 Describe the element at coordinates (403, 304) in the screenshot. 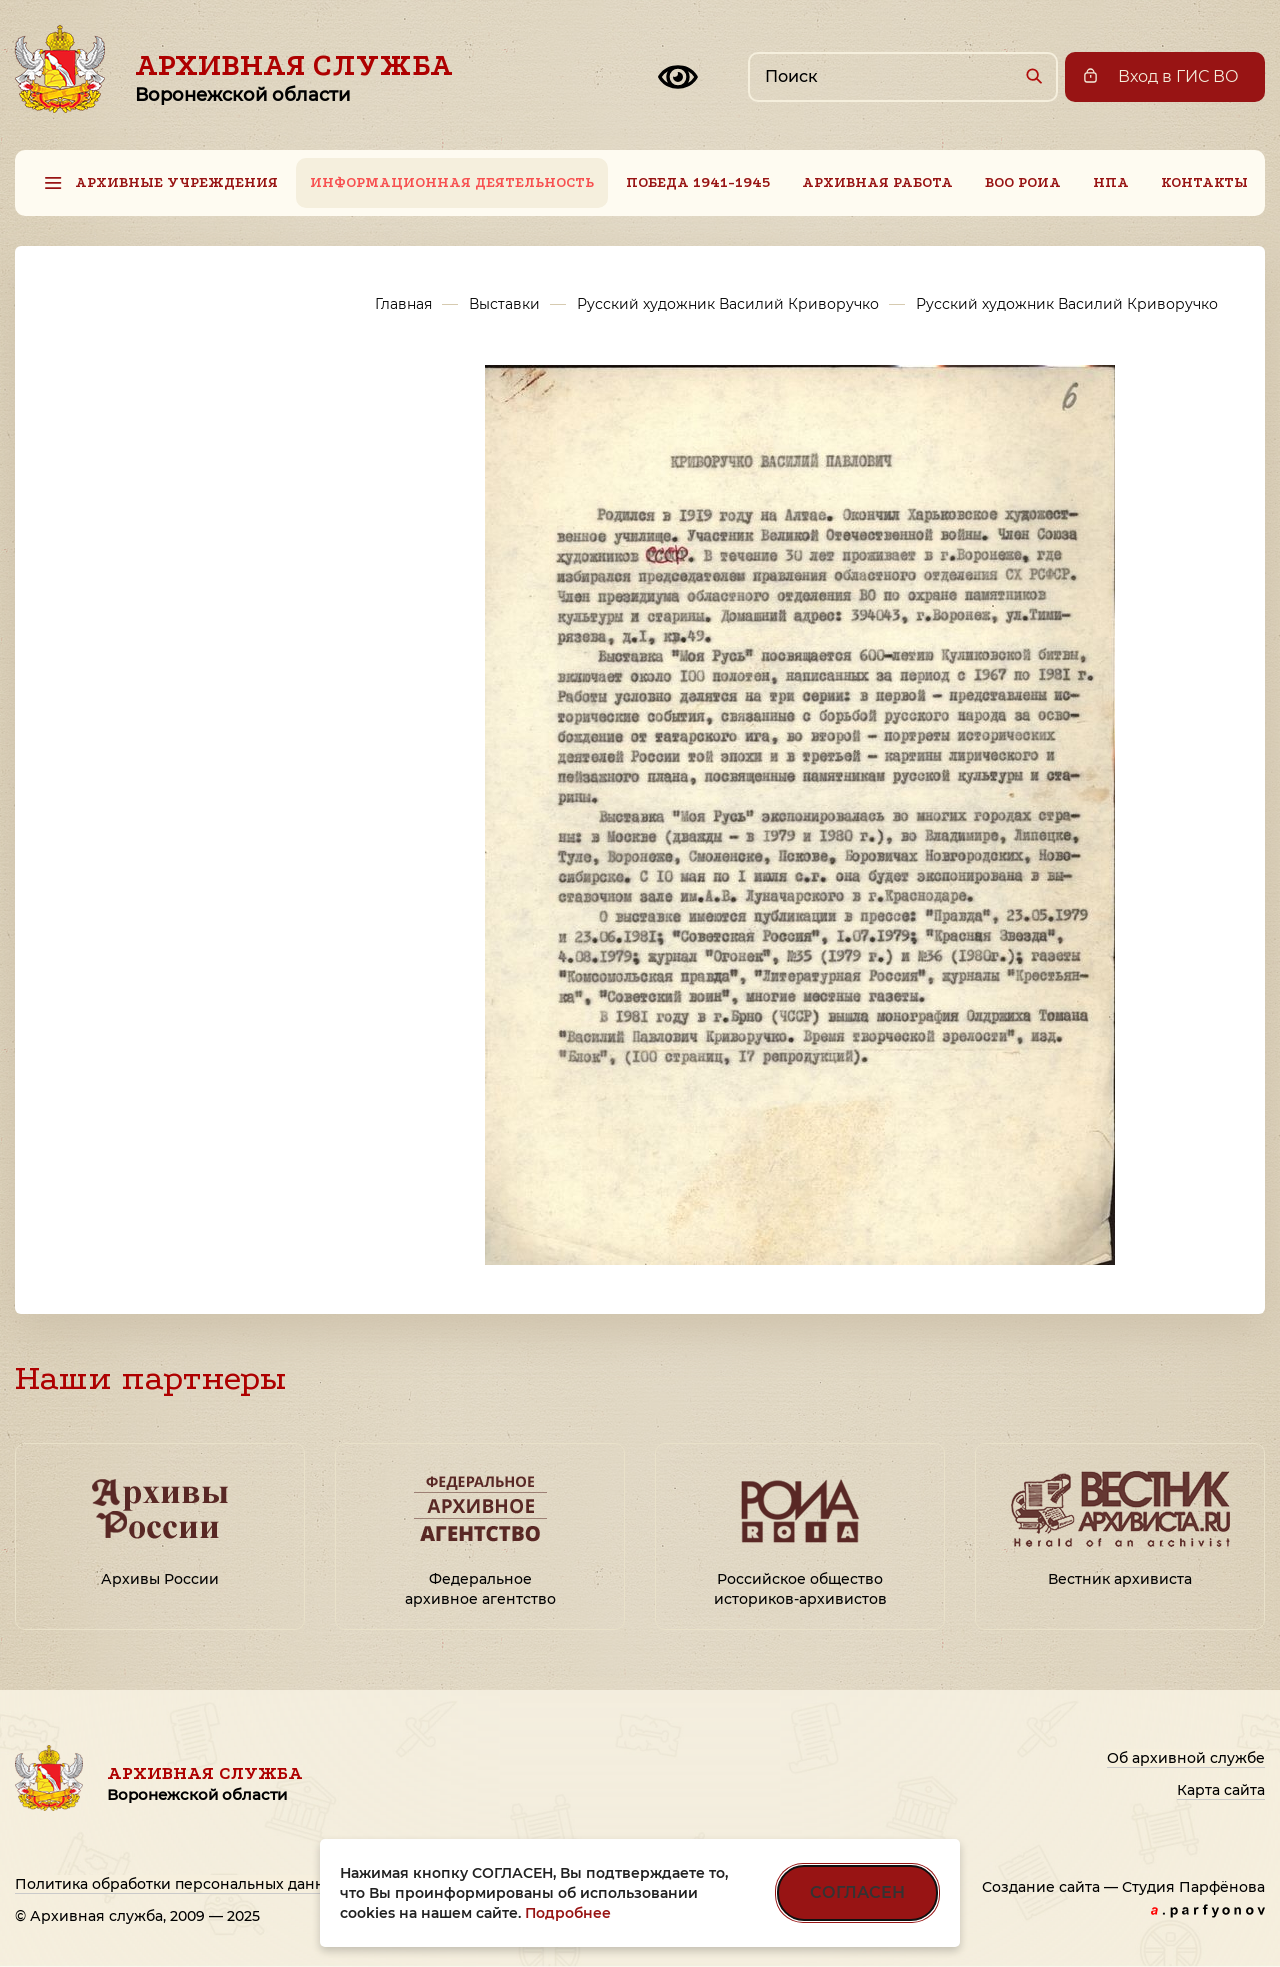

I see `Главная` at that location.